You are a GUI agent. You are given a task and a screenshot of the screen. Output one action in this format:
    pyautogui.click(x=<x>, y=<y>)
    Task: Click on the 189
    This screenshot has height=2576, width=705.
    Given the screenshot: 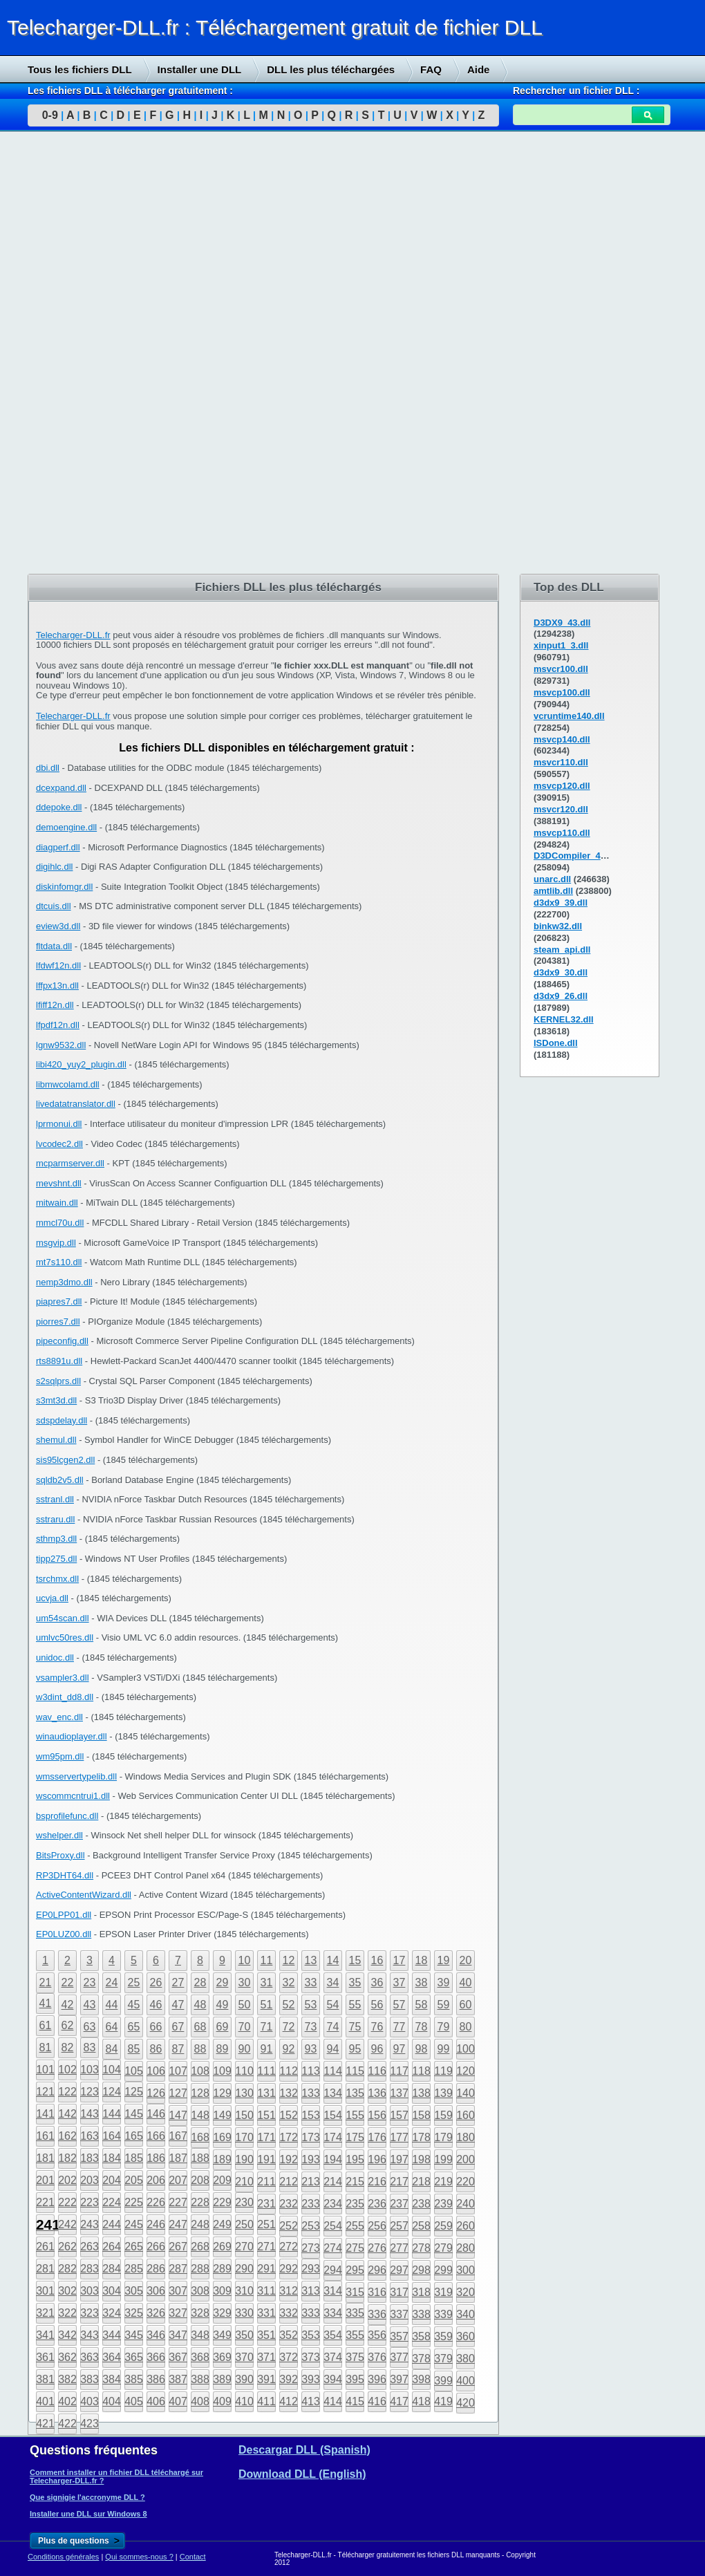 What is the action you would take?
    pyautogui.click(x=222, y=2159)
    